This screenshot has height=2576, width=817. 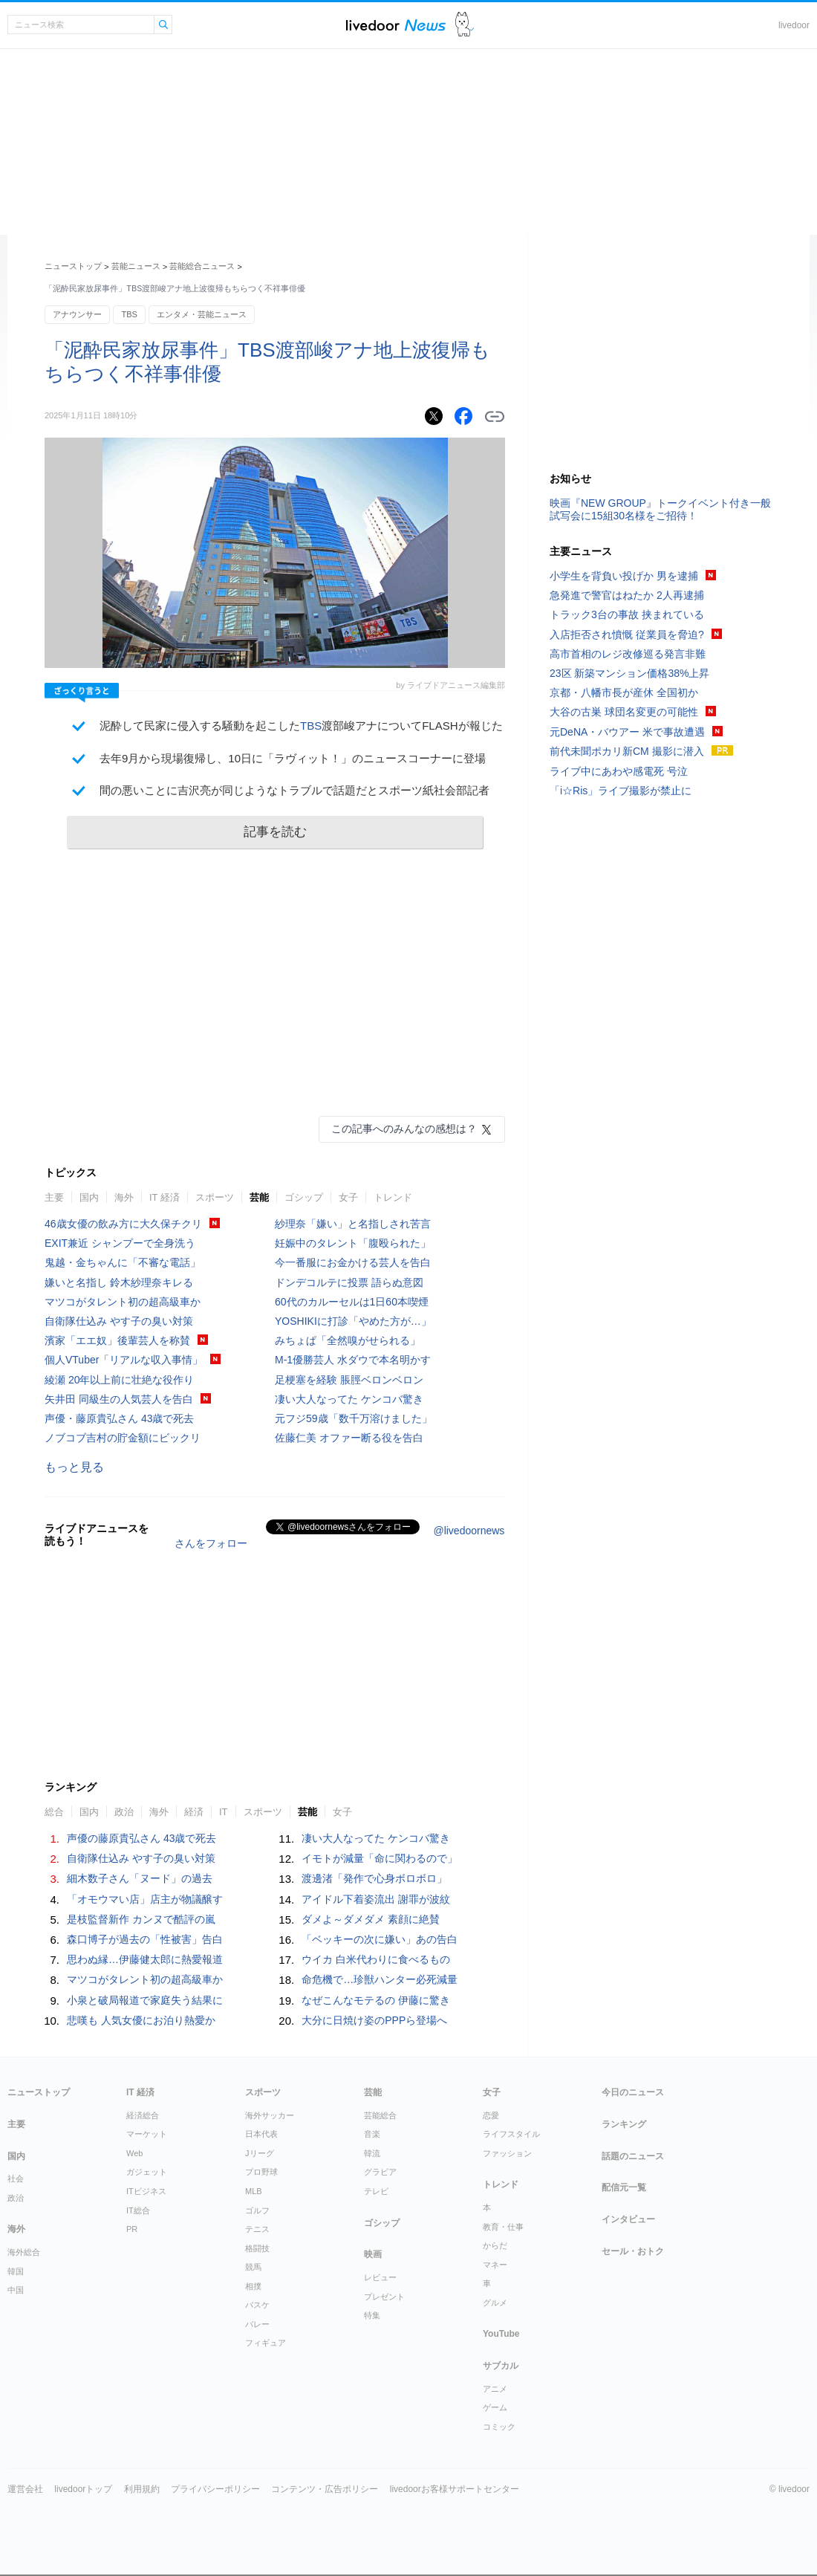 What do you see at coordinates (352, 1302) in the screenshot?
I see `60代のカルーセルは1日60本喫煙` at bounding box center [352, 1302].